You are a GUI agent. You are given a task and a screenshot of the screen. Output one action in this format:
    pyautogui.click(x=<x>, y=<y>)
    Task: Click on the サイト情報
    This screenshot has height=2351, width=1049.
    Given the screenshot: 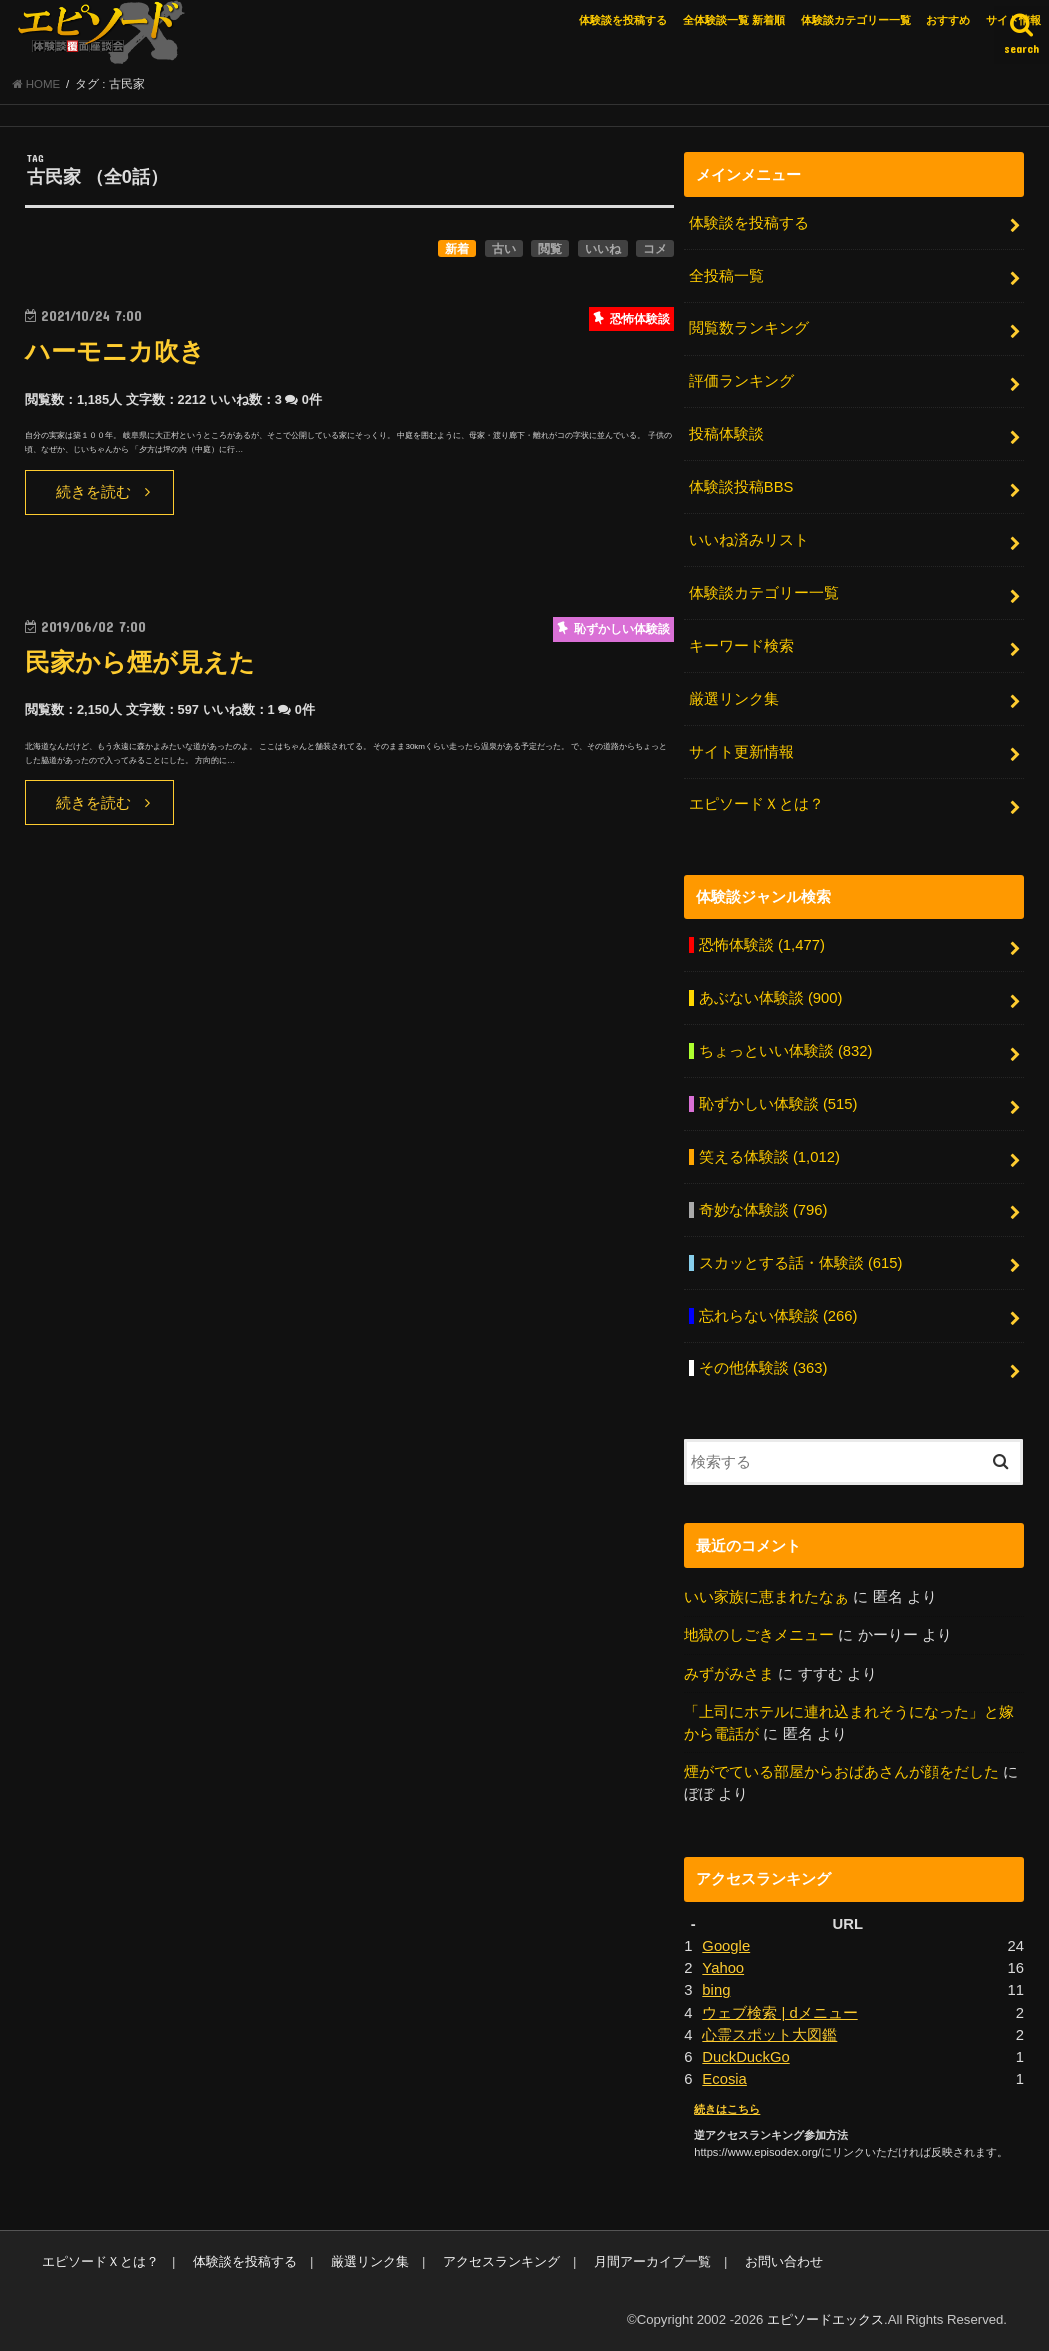 What is the action you would take?
    pyautogui.click(x=1013, y=20)
    